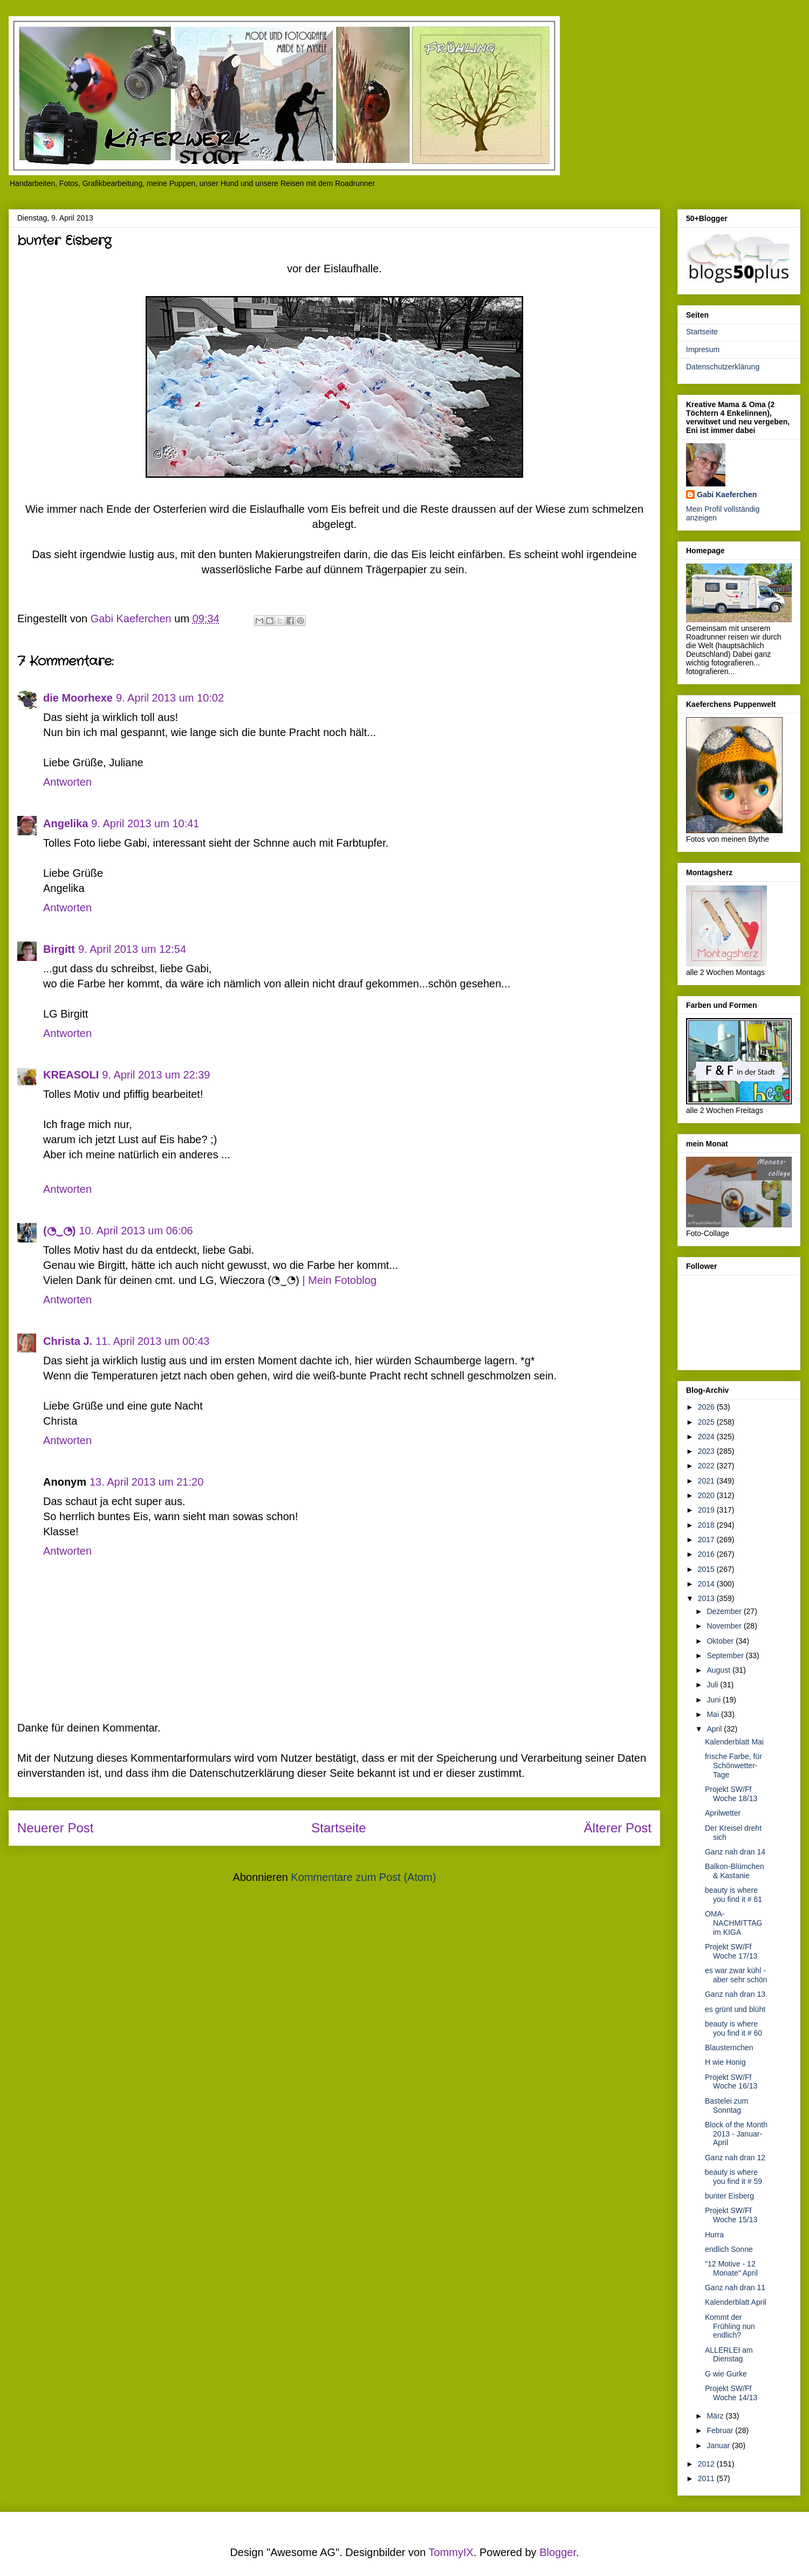 The height and width of the screenshot is (2576, 809). I want to click on H wie Honig, so click(725, 2062).